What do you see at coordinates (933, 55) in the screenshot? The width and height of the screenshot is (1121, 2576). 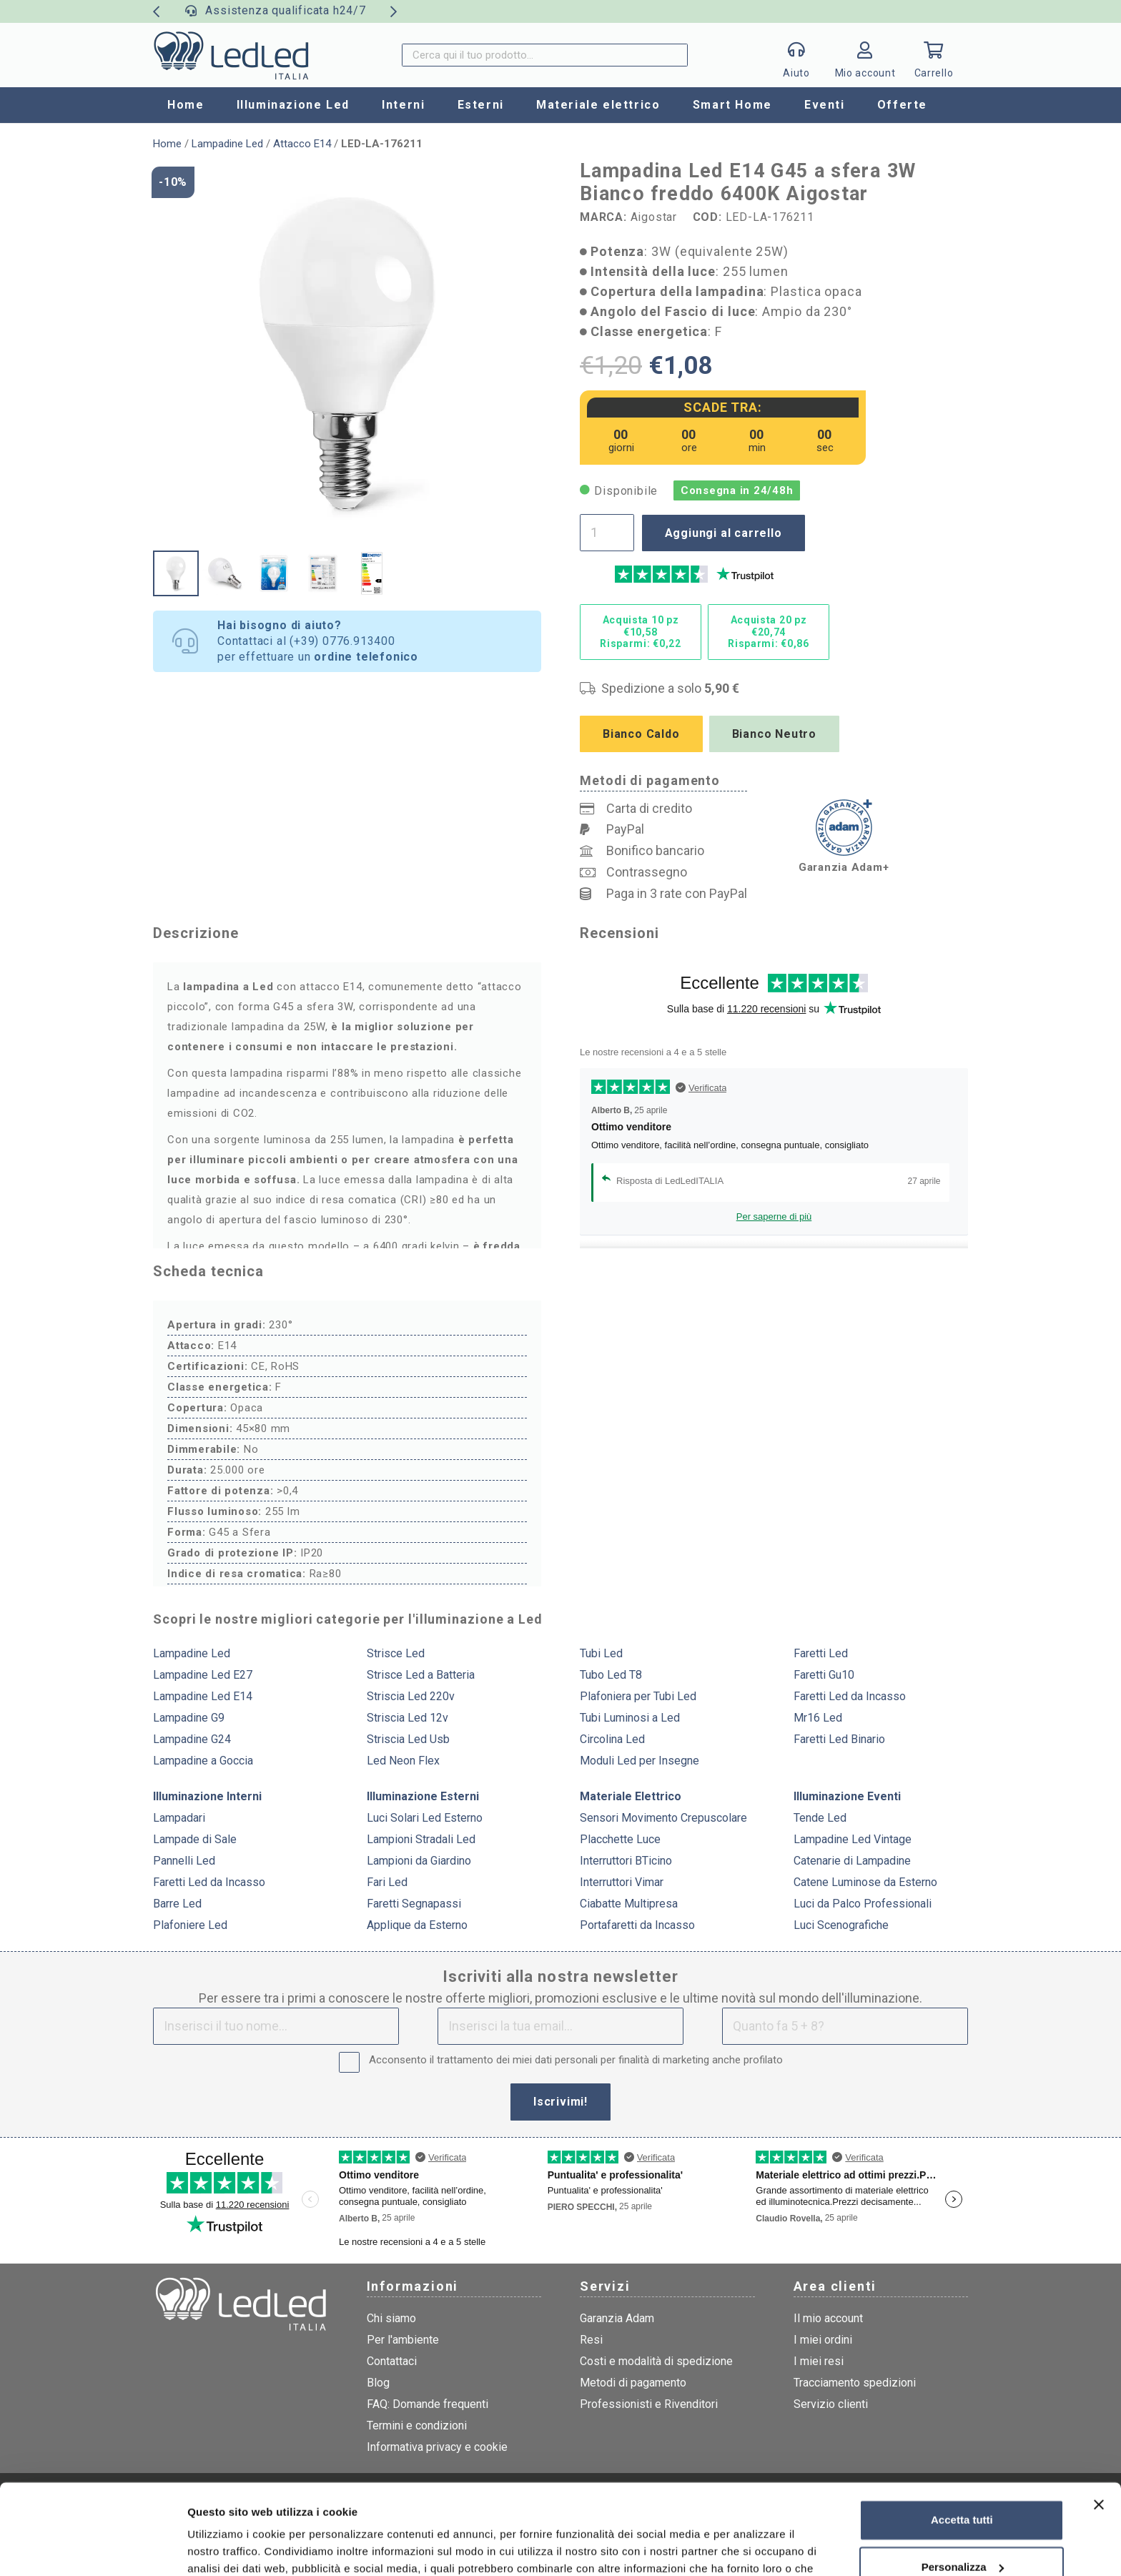 I see `[Carrello]` at bounding box center [933, 55].